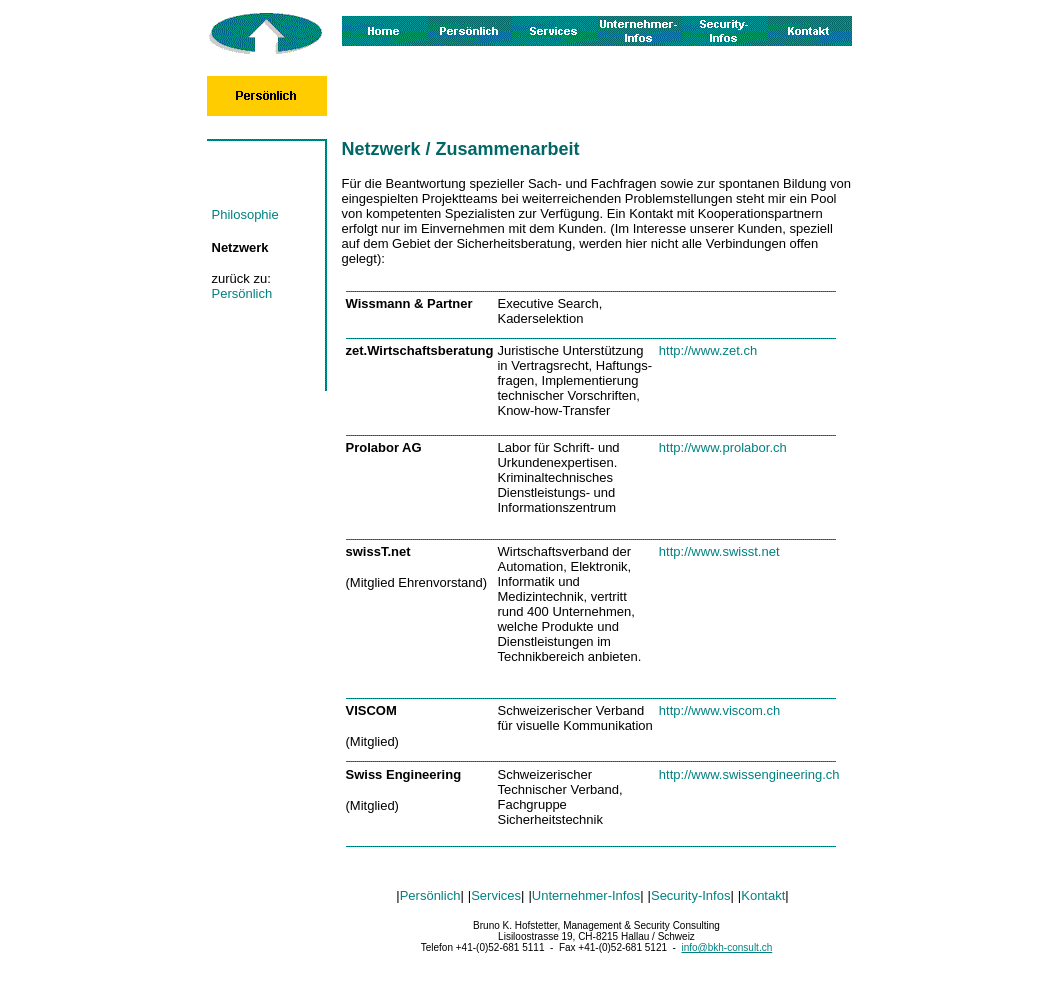 The width and height of the screenshot is (1049, 987). What do you see at coordinates (723, 447) in the screenshot?
I see `http://www.prolabor.ch` at bounding box center [723, 447].